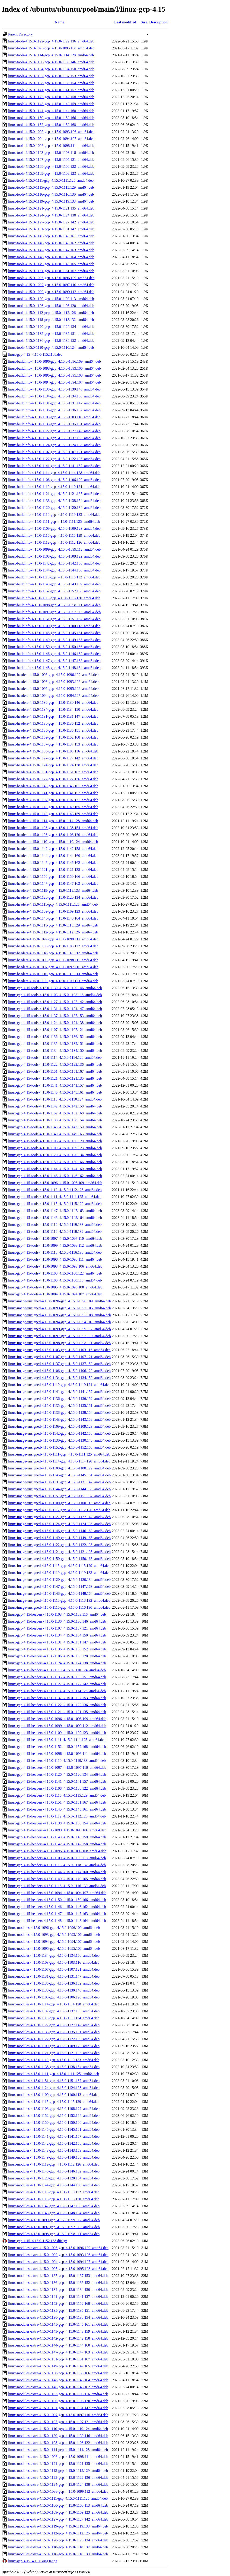 The width and height of the screenshot is (230, 2576). What do you see at coordinates (53, 953) in the screenshot?
I see `linux-headers-4.15.0-1118-gcp_4.15.0-1118.132_amd64.deb` at bounding box center [53, 953].